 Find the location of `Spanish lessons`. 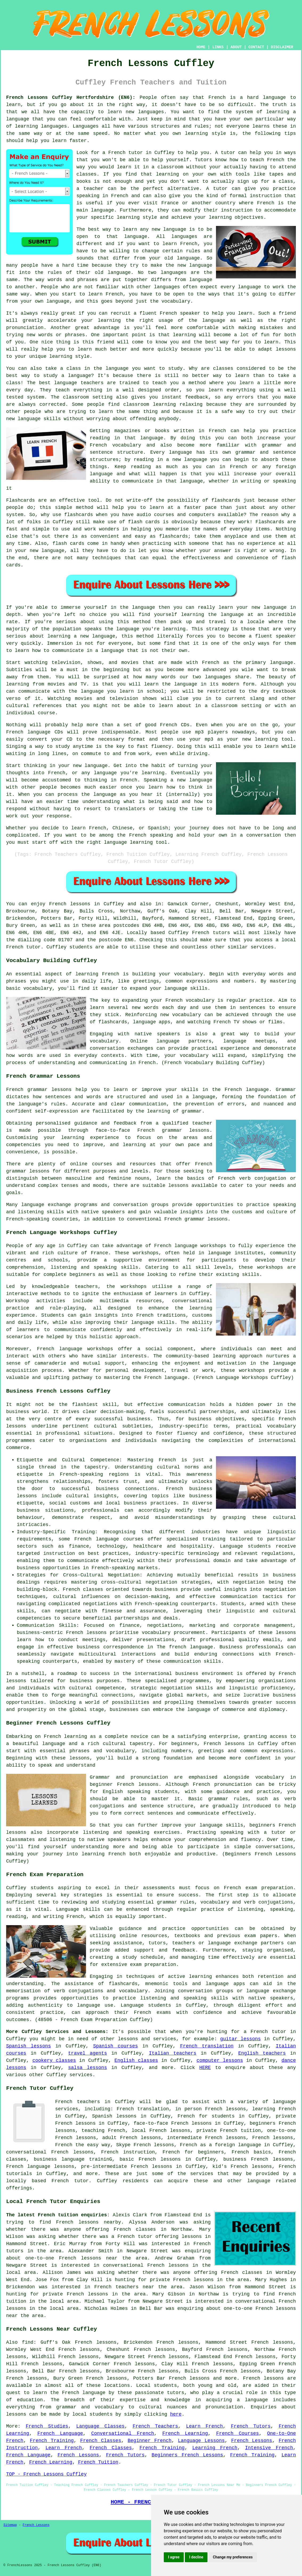

Spanish lessons is located at coordinates (28, 2046).